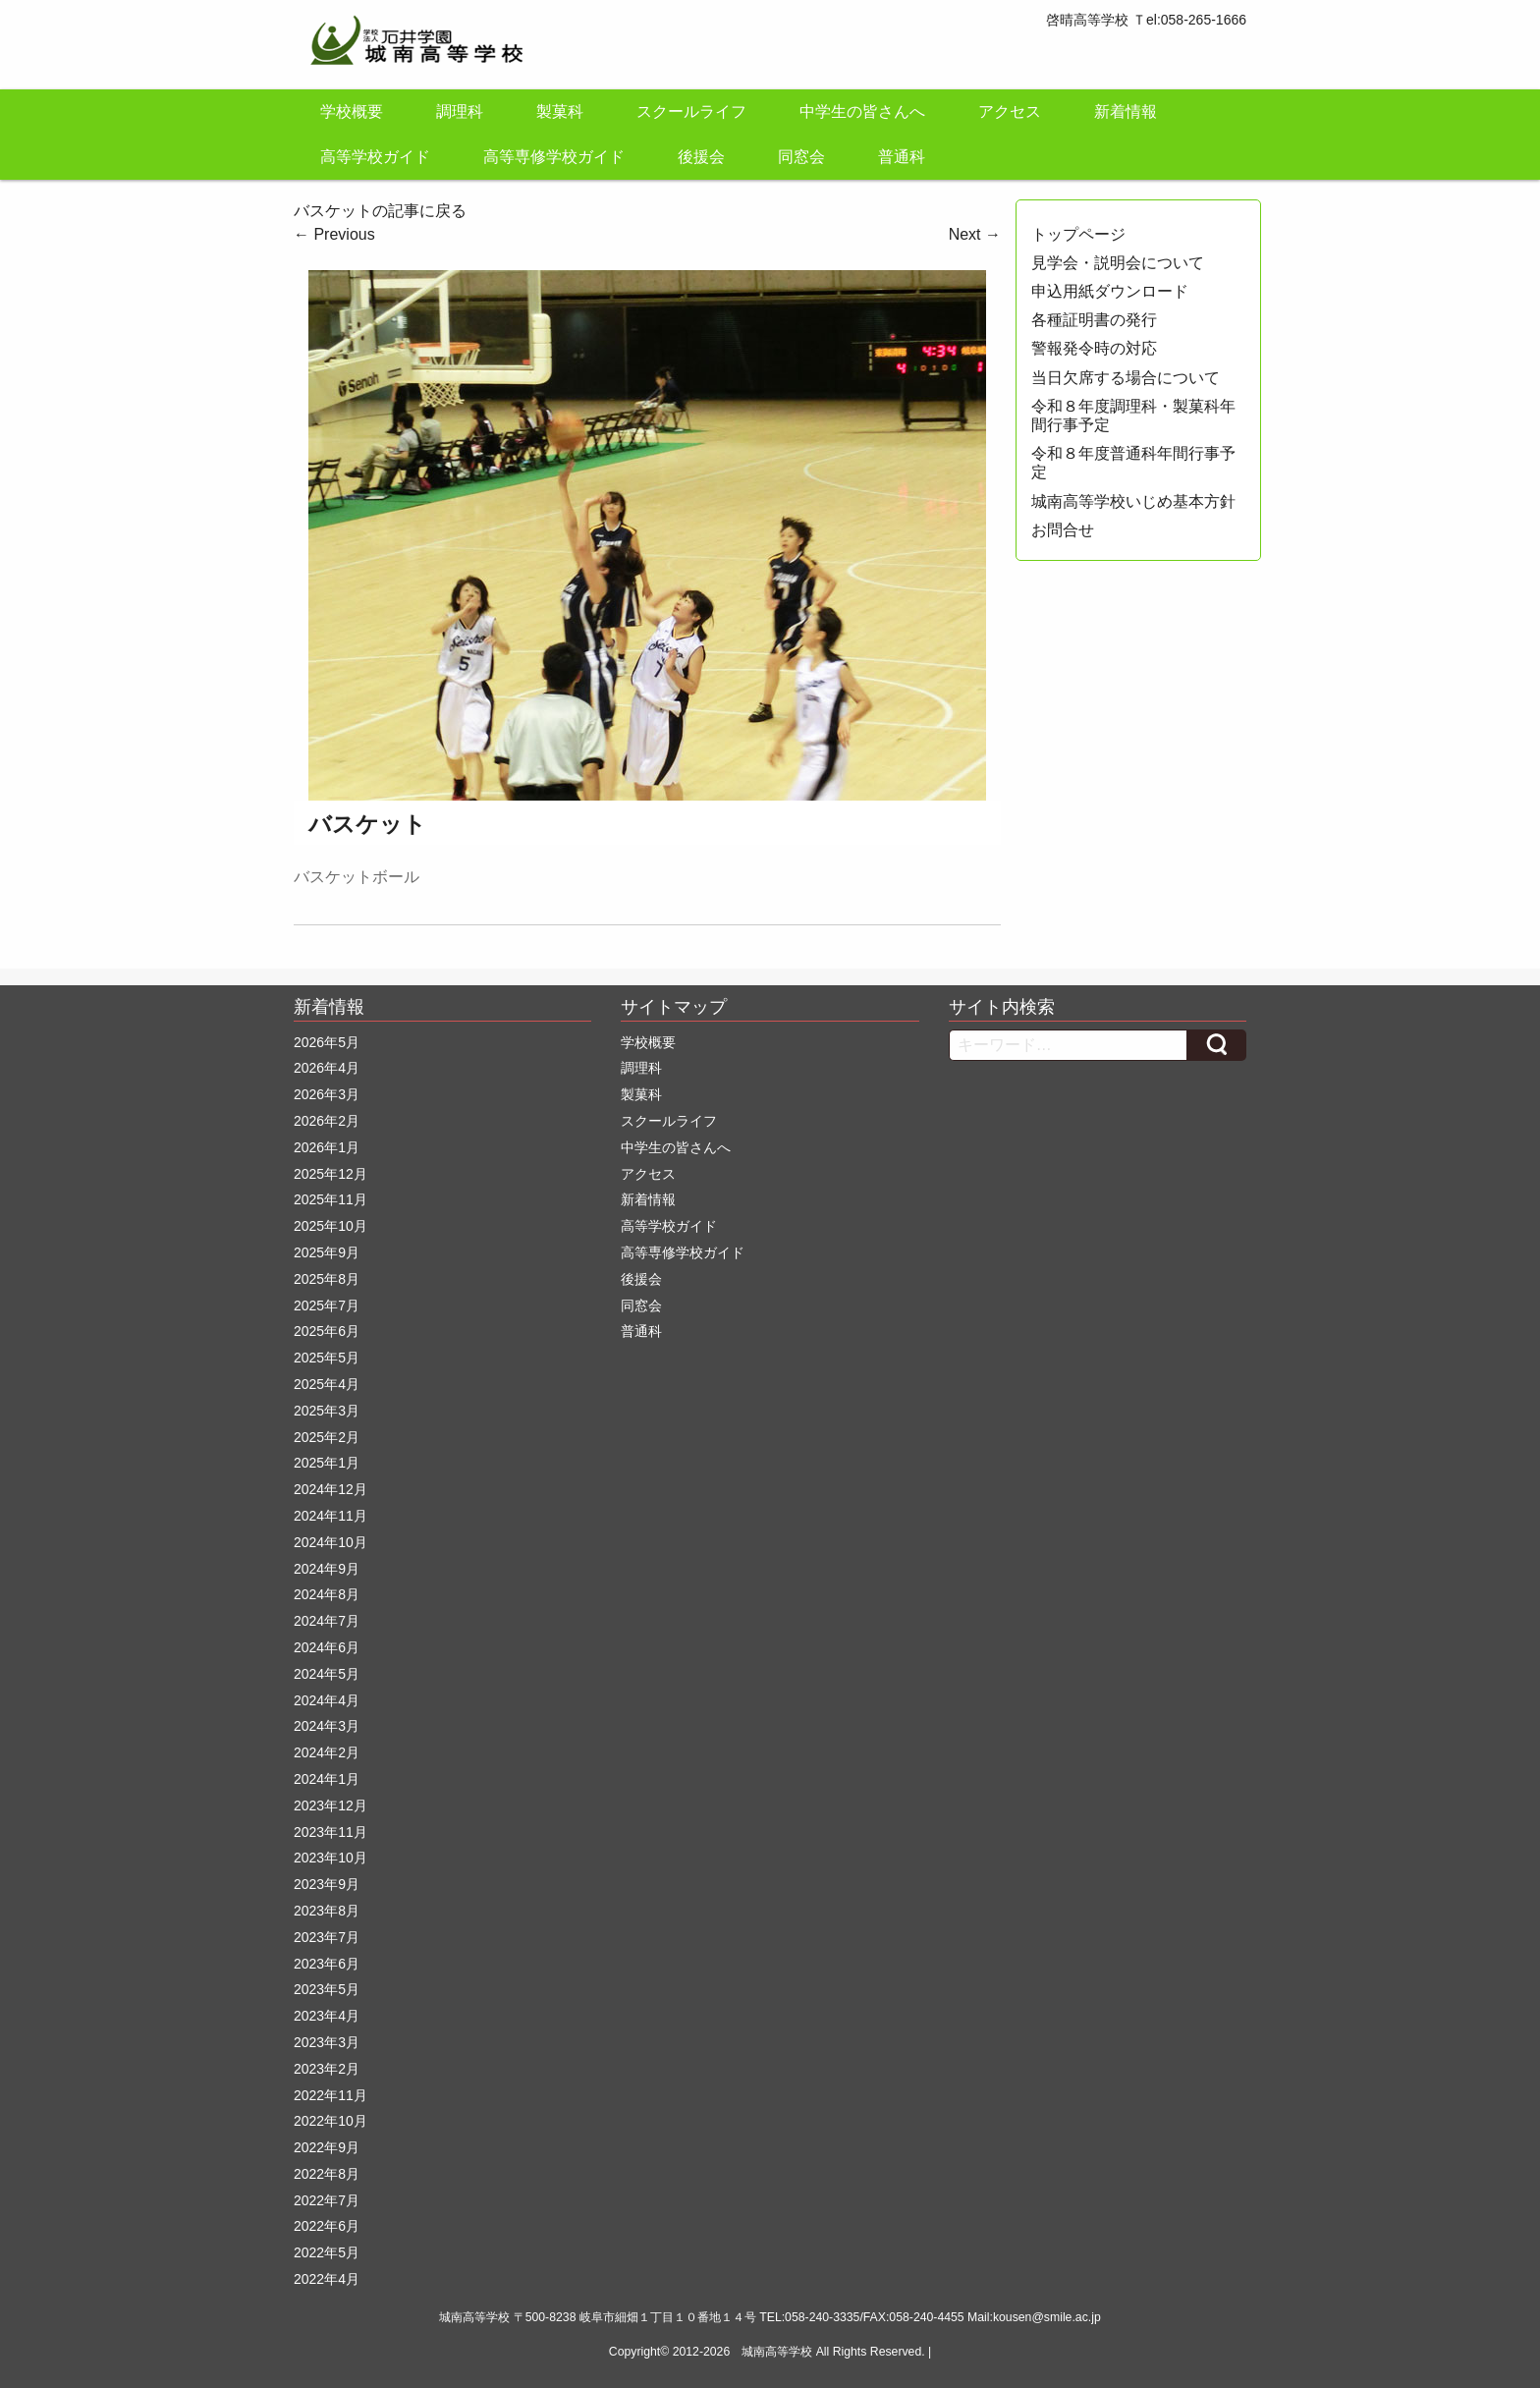 The height and width of the screenshot is (2388, 1540). What do you see at coordinates (330, 2095) in the screenshot?
I see `2022年11月` at bounding box center [330, 2095].